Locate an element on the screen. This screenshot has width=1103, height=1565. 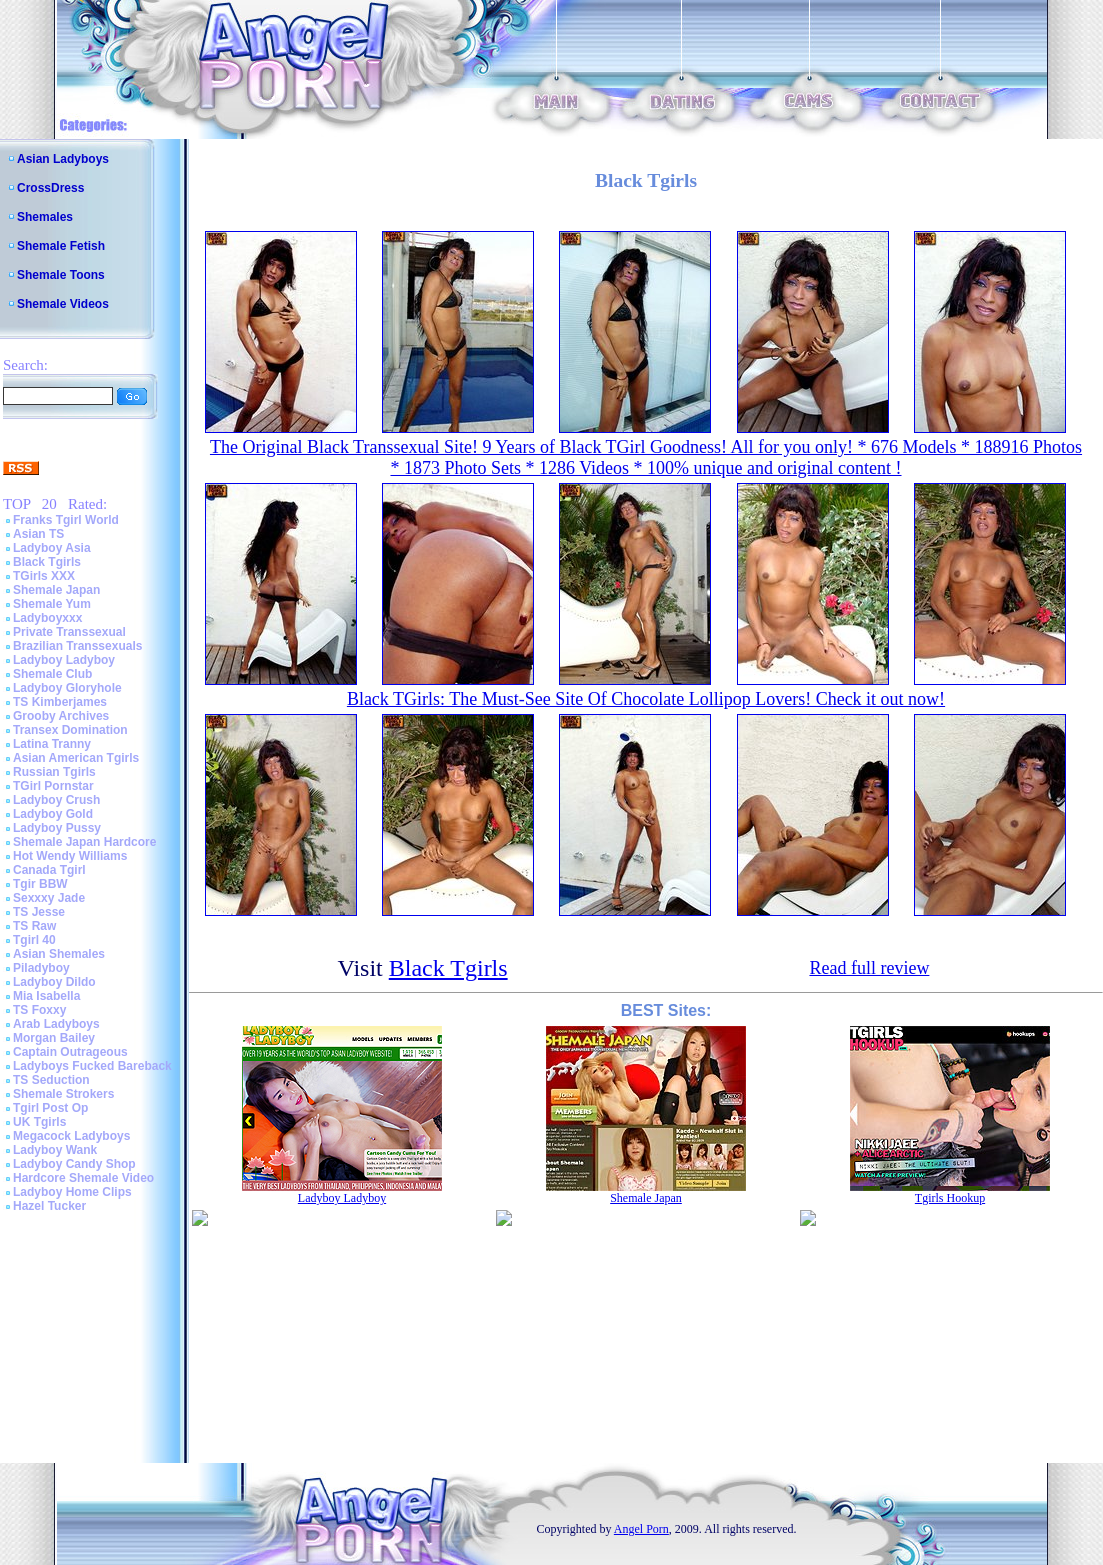
Private Transsexual is located at coordinates (69, 632).